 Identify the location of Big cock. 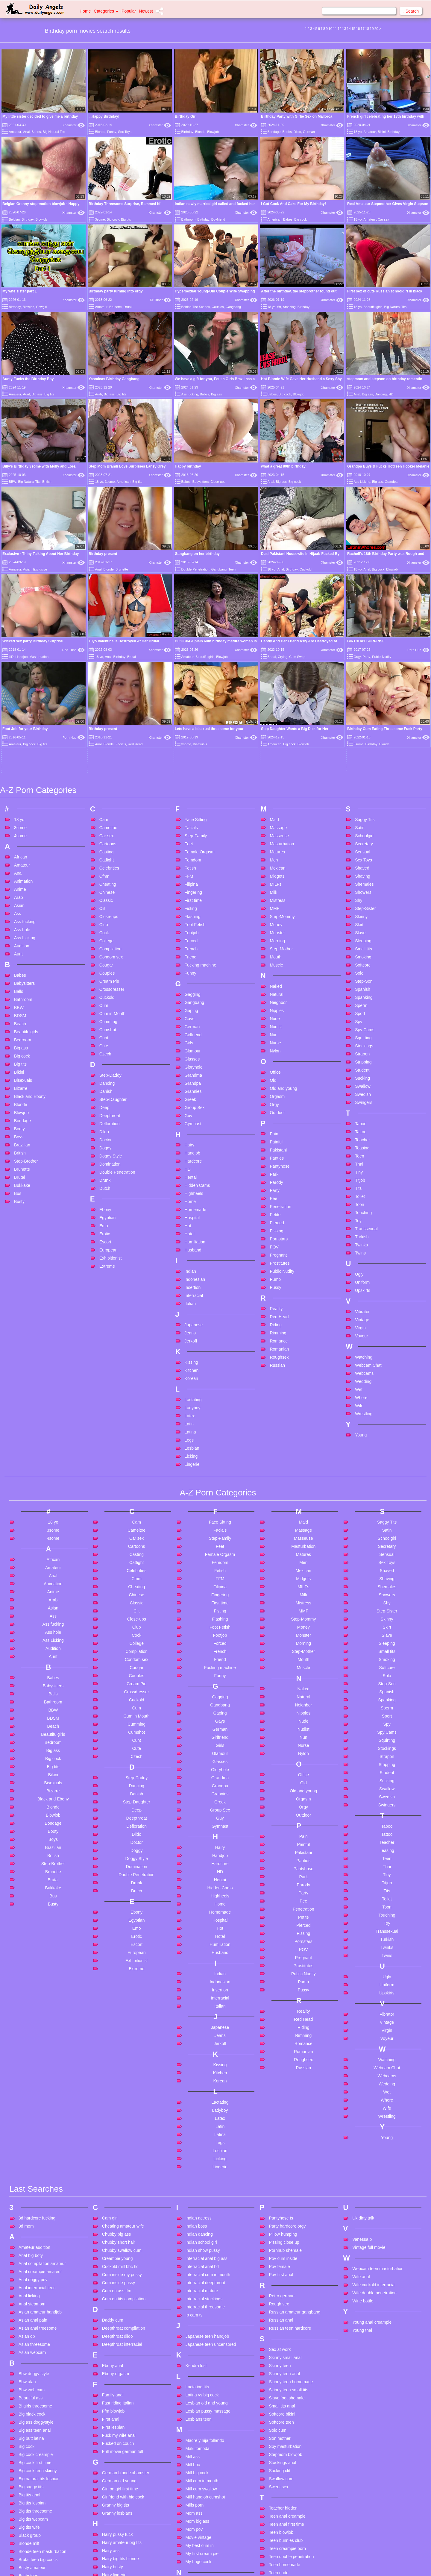
(113, 219).